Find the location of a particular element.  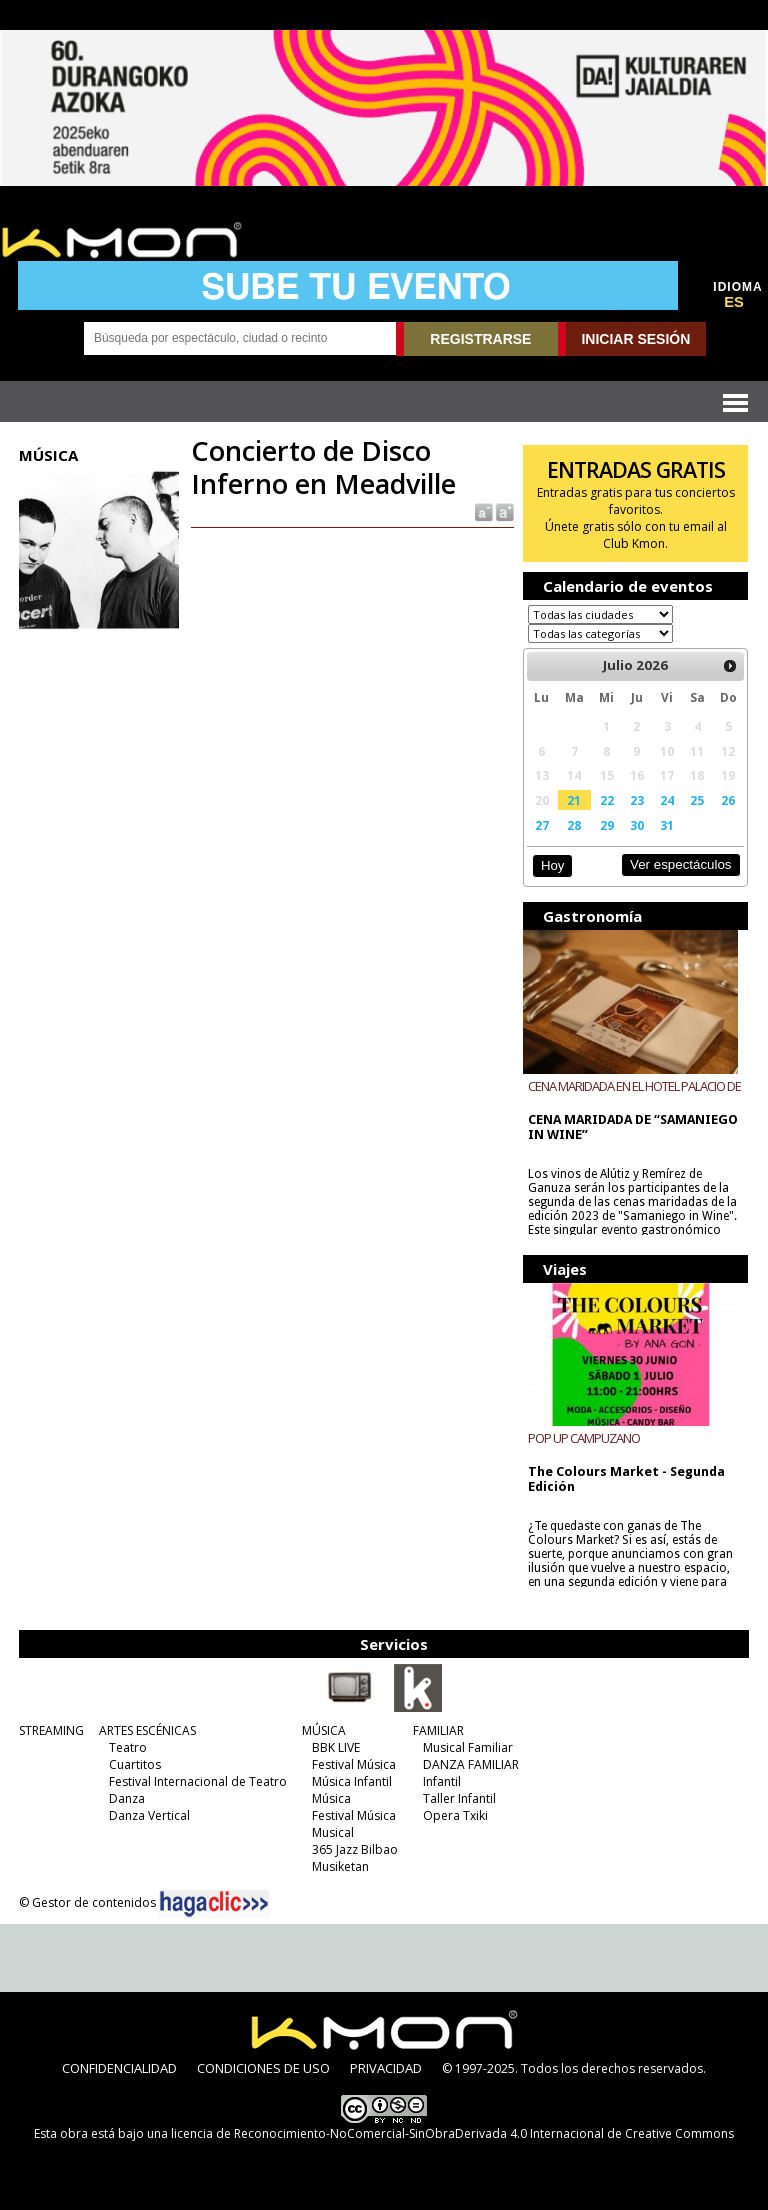

Opera Txiki is located at coordinates (455, 1815).